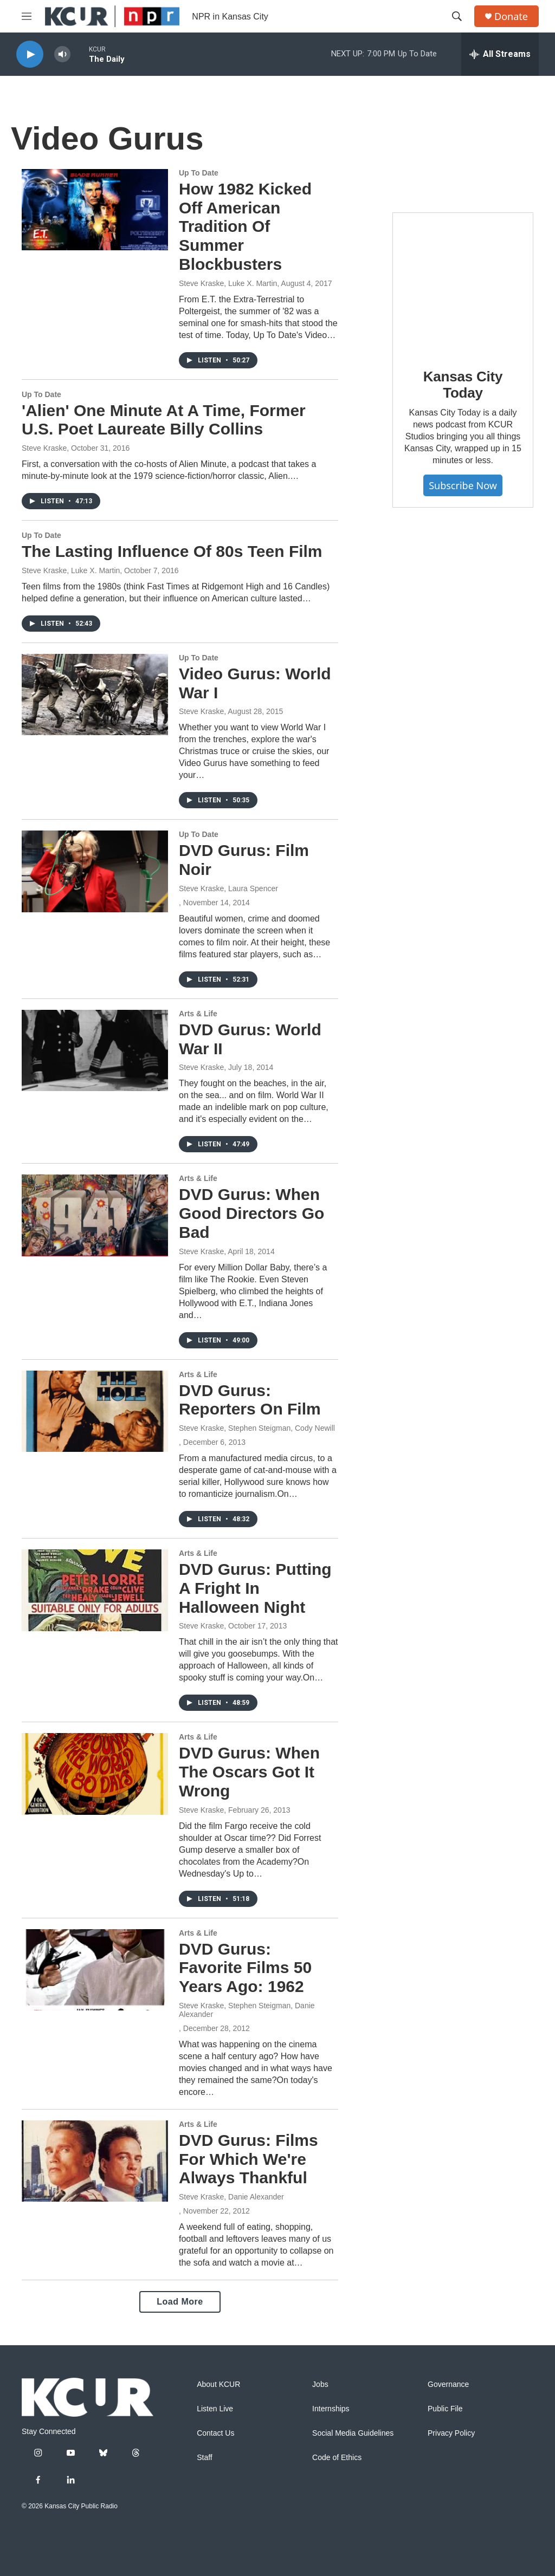 Image resolution: width=555 pixels, height=2576 pixels. Describe the element at coordinates (198, 1013) in the screenshot. I see `Arts & Life` at that location.